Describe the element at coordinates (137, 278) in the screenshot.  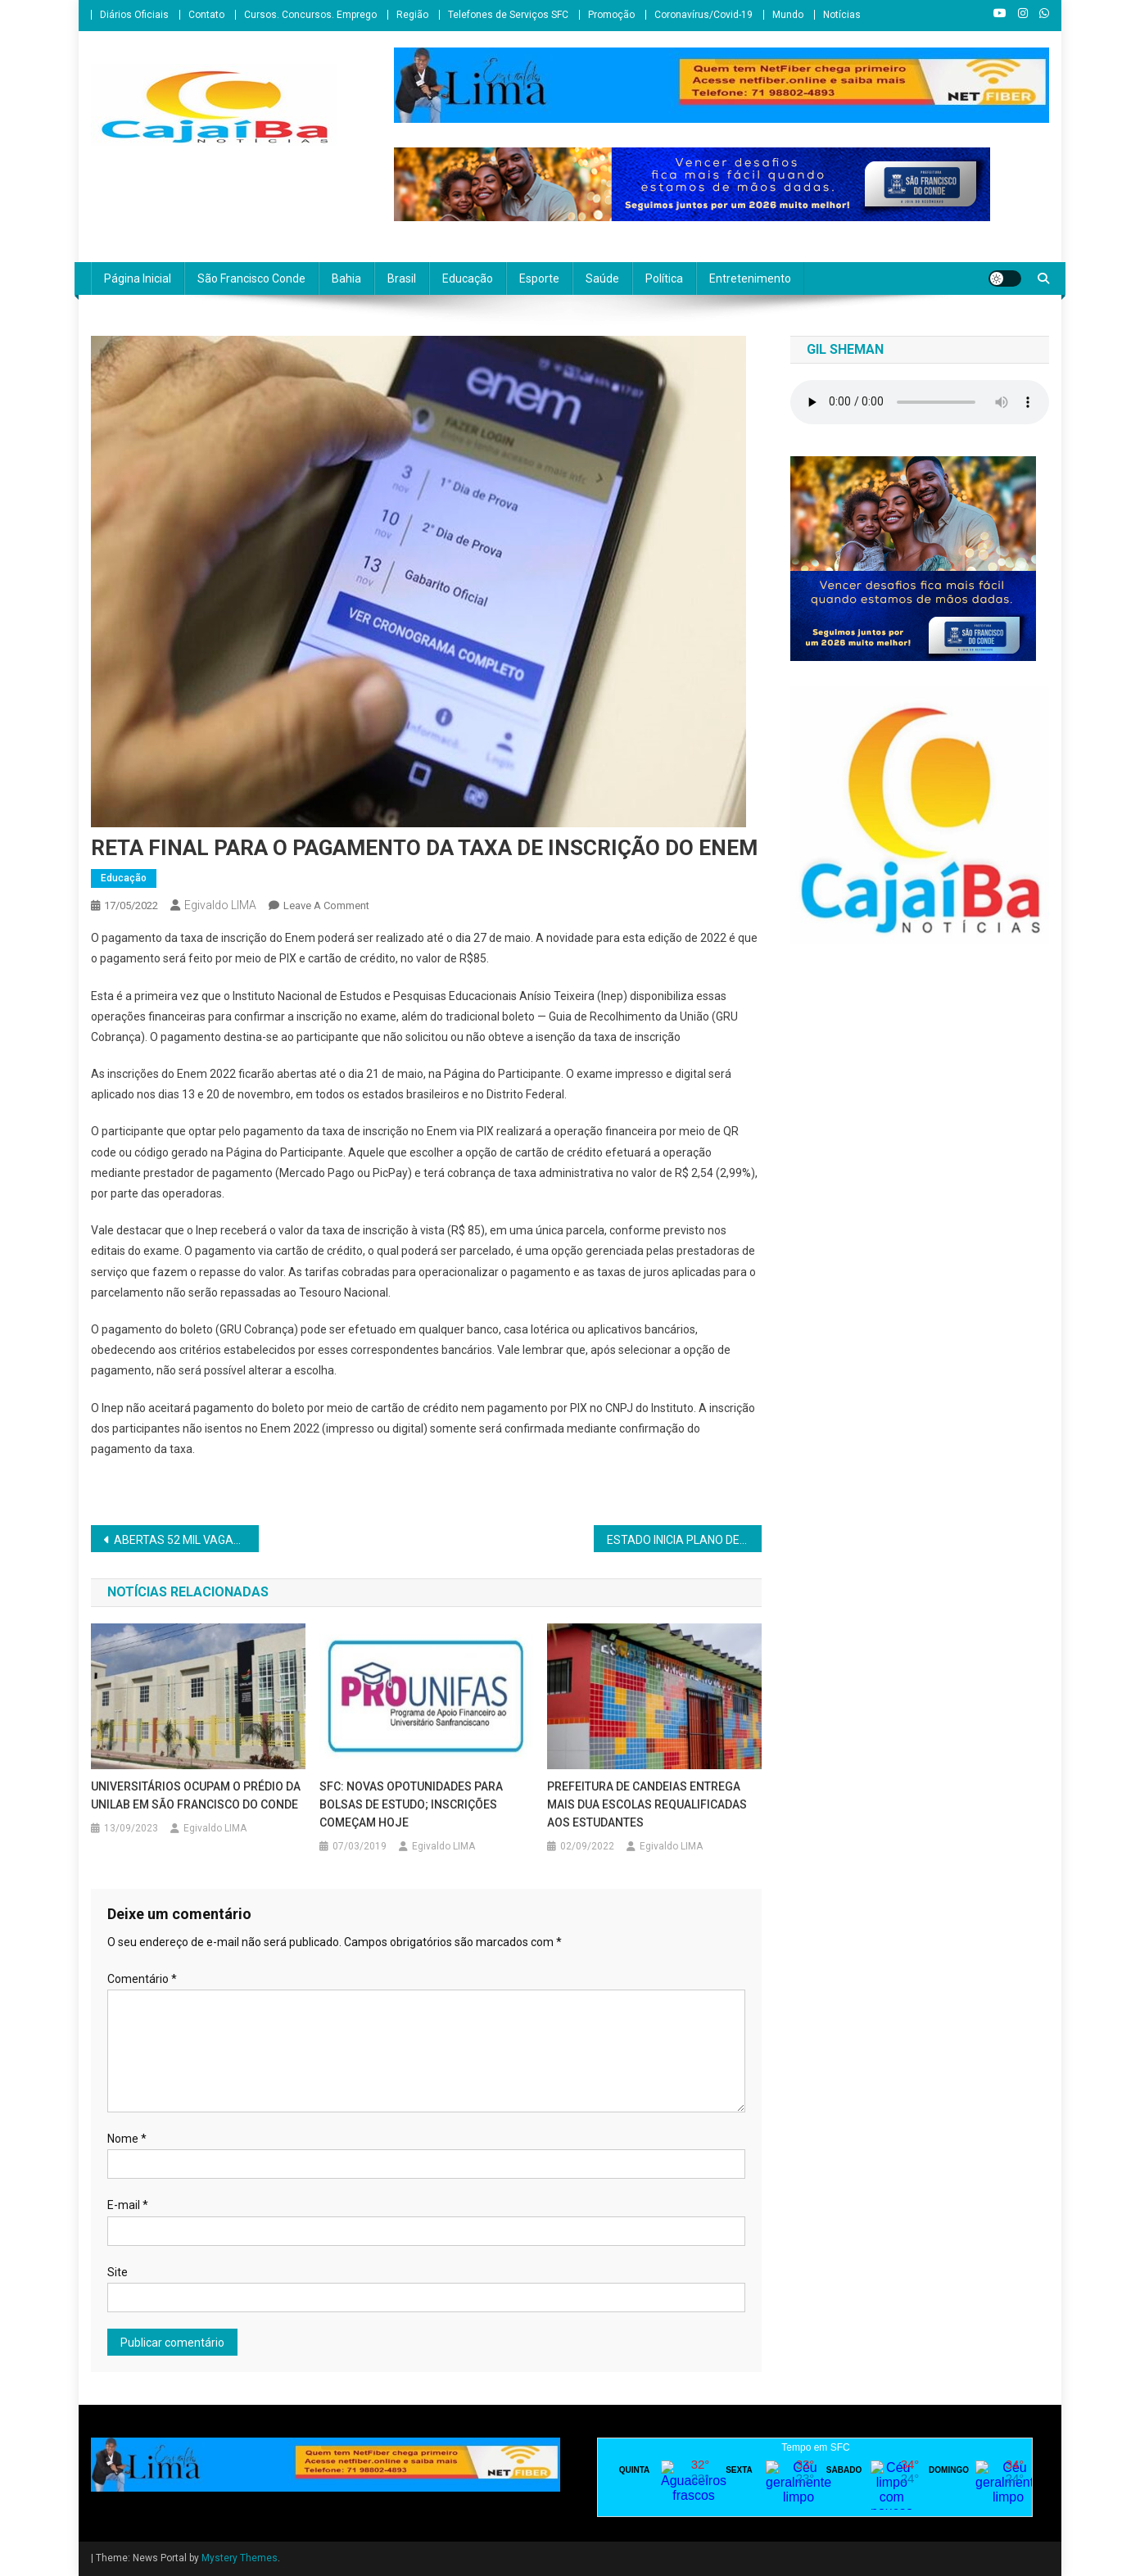
I see `Página Inicial` at that location.